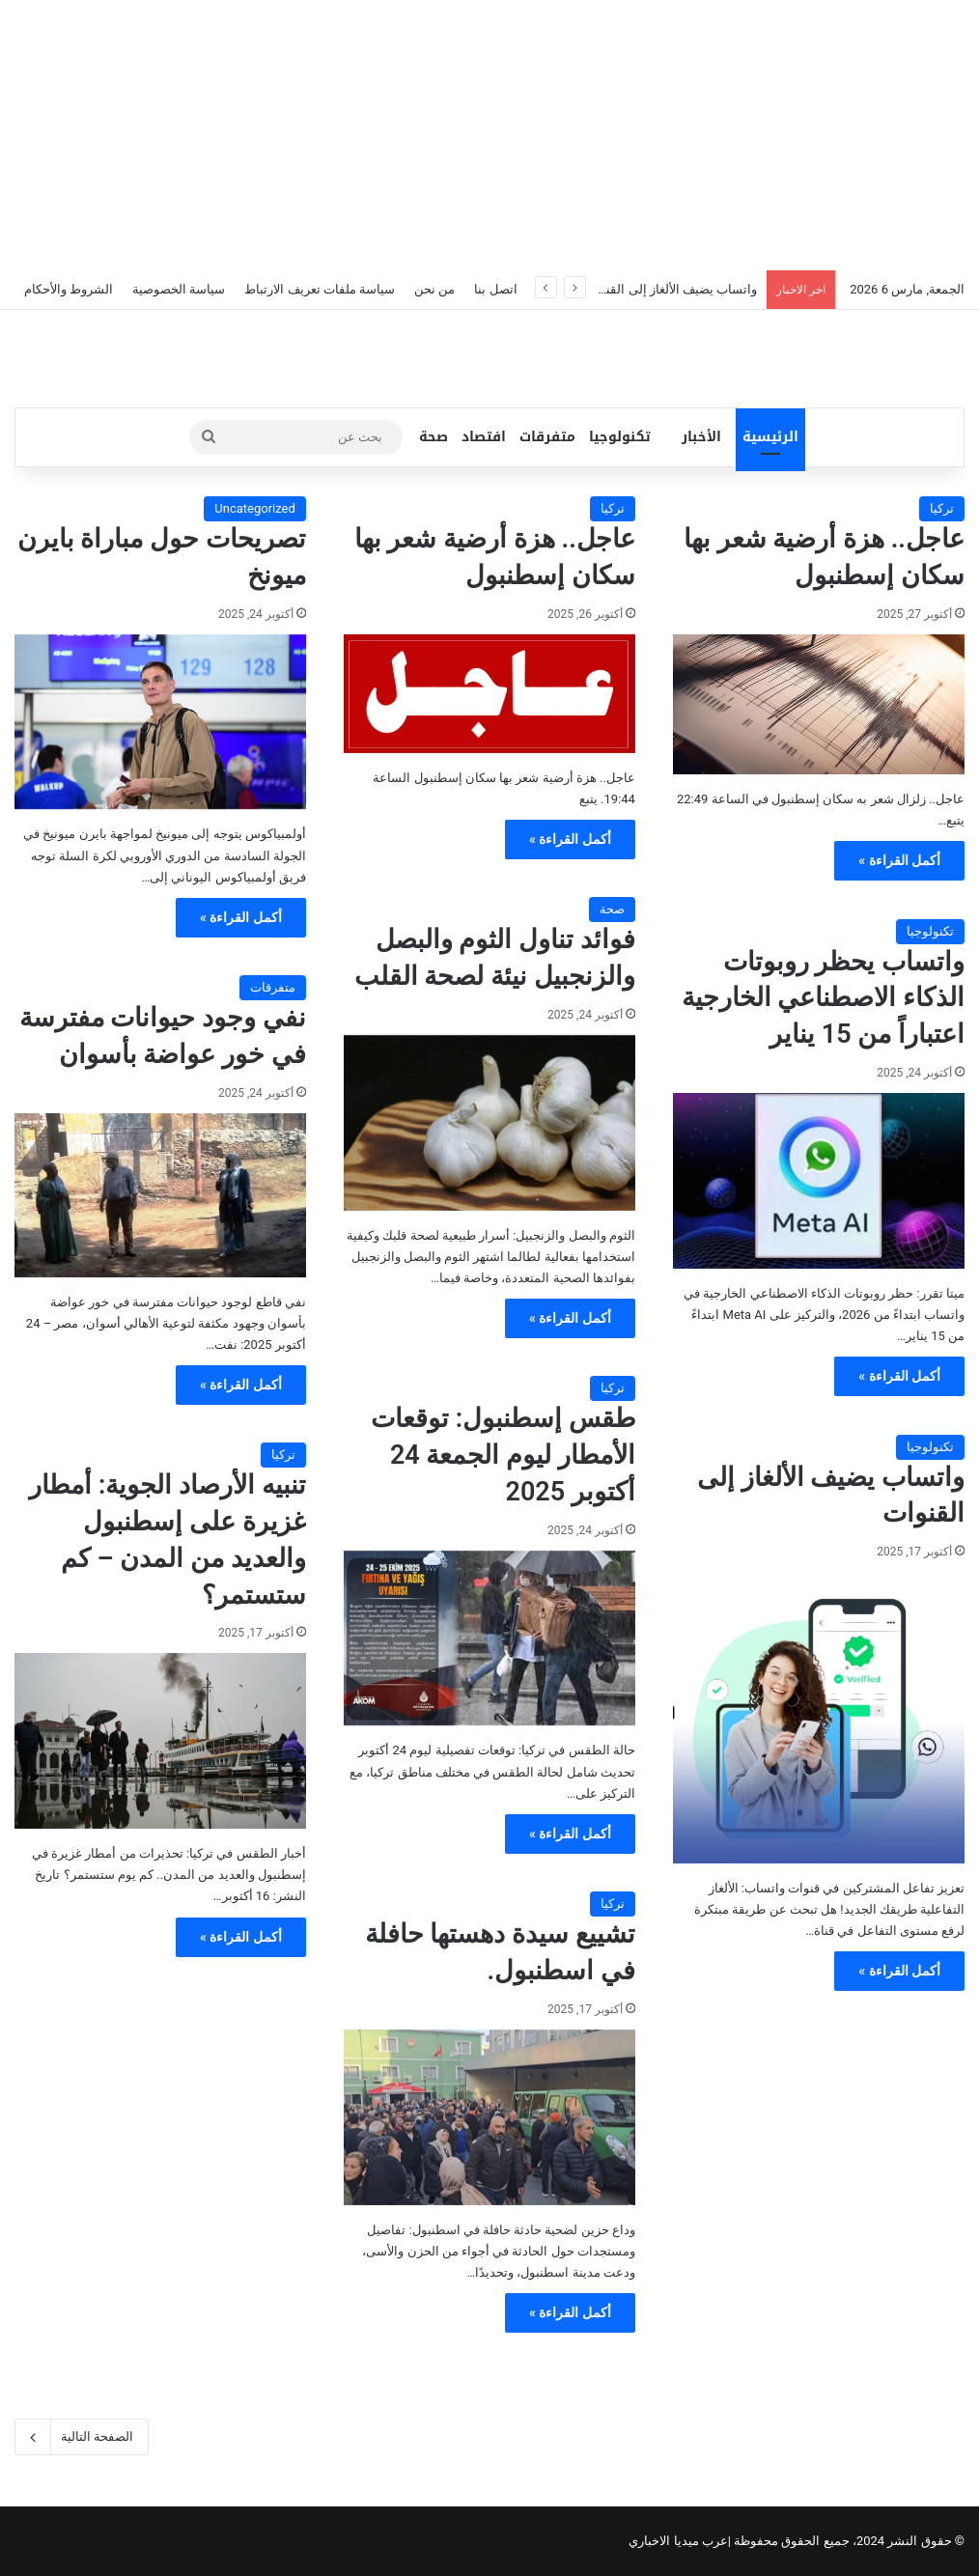 The height and width of the screenshot is (2576, 979). Describe the element at coordinates (819, 1181) in the screenshot. I see `[واتساب يحظر روبوتات الذكاء الاصطناعي الخارجية اعتباراً من 15 يناير]` at that location.